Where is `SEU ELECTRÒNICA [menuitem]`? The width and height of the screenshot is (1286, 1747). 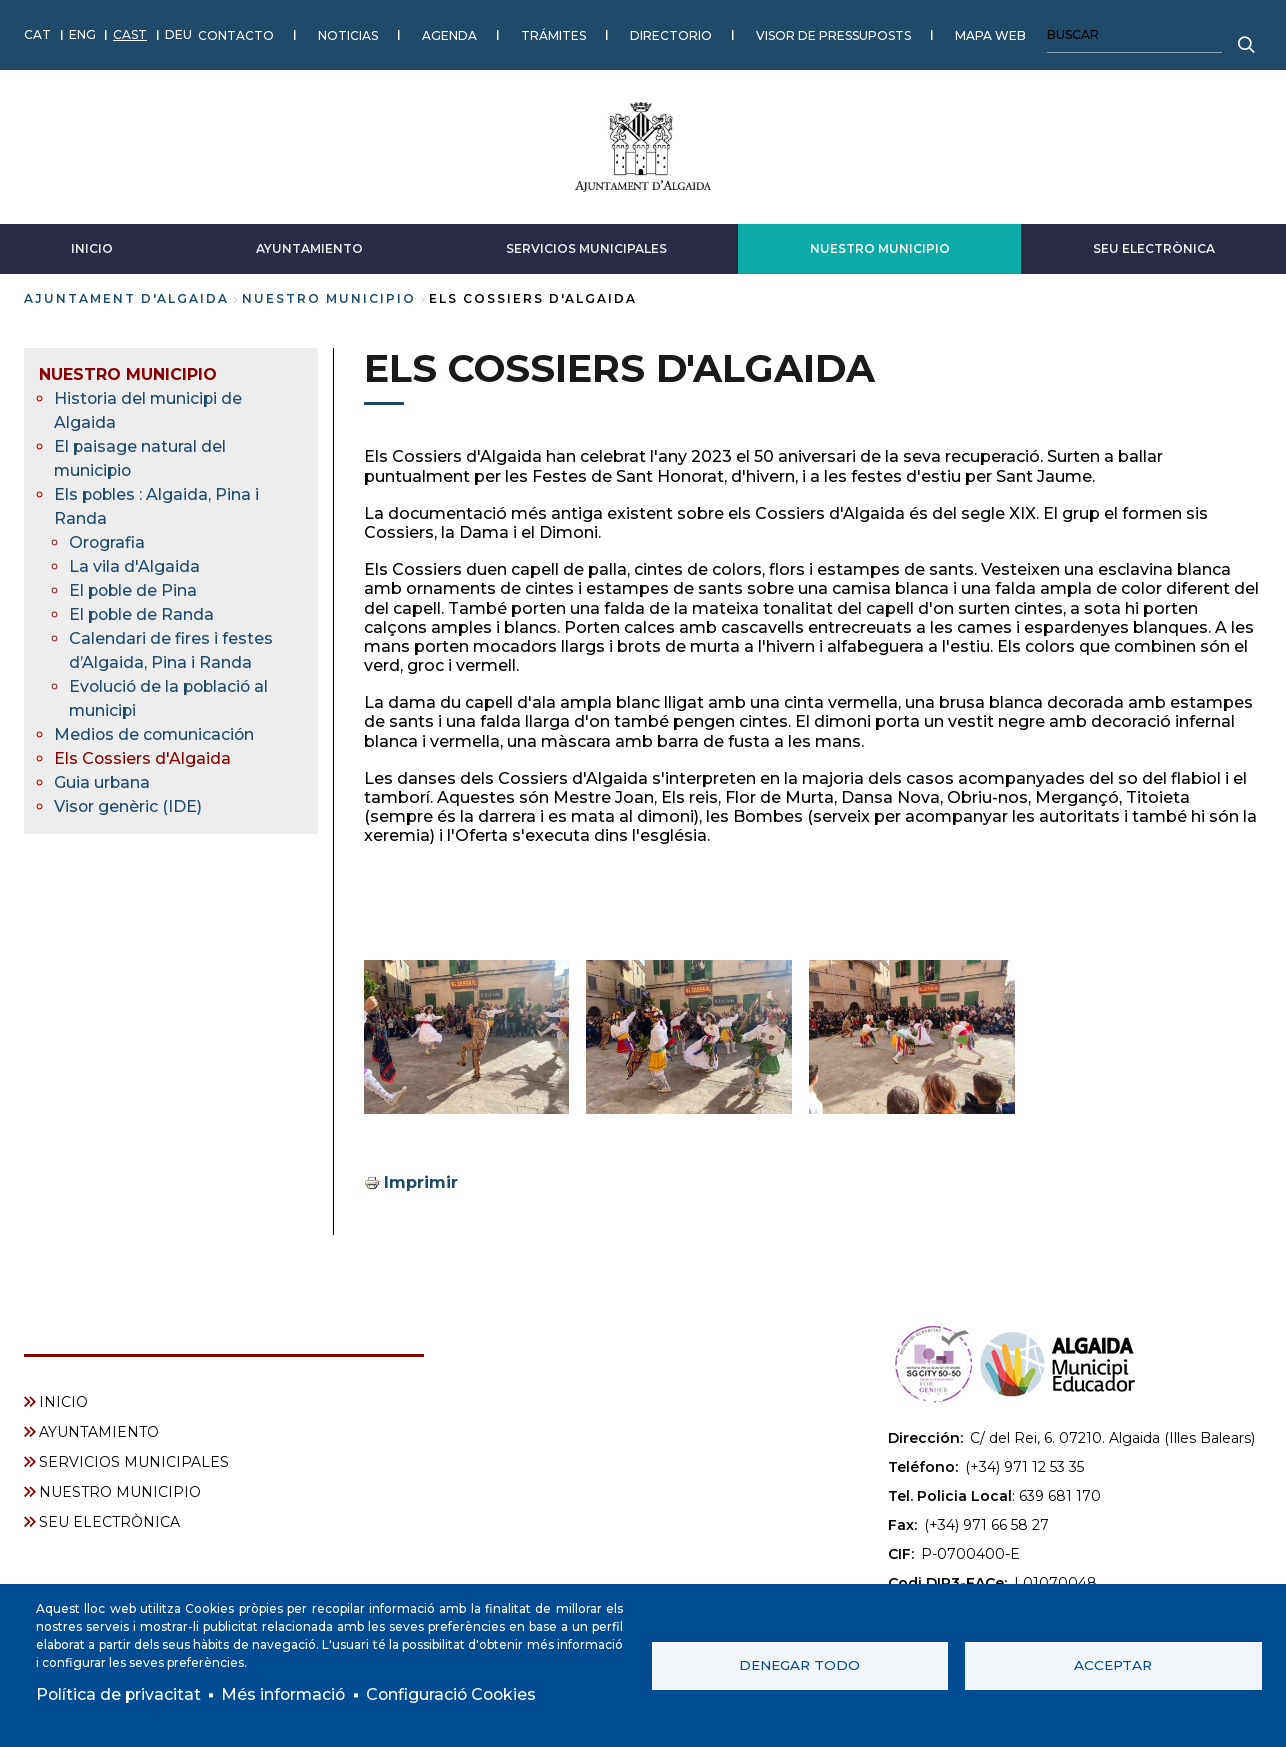 SEU ELECTRÒNICA [menuitem] is located at coordinates (109, 1521).